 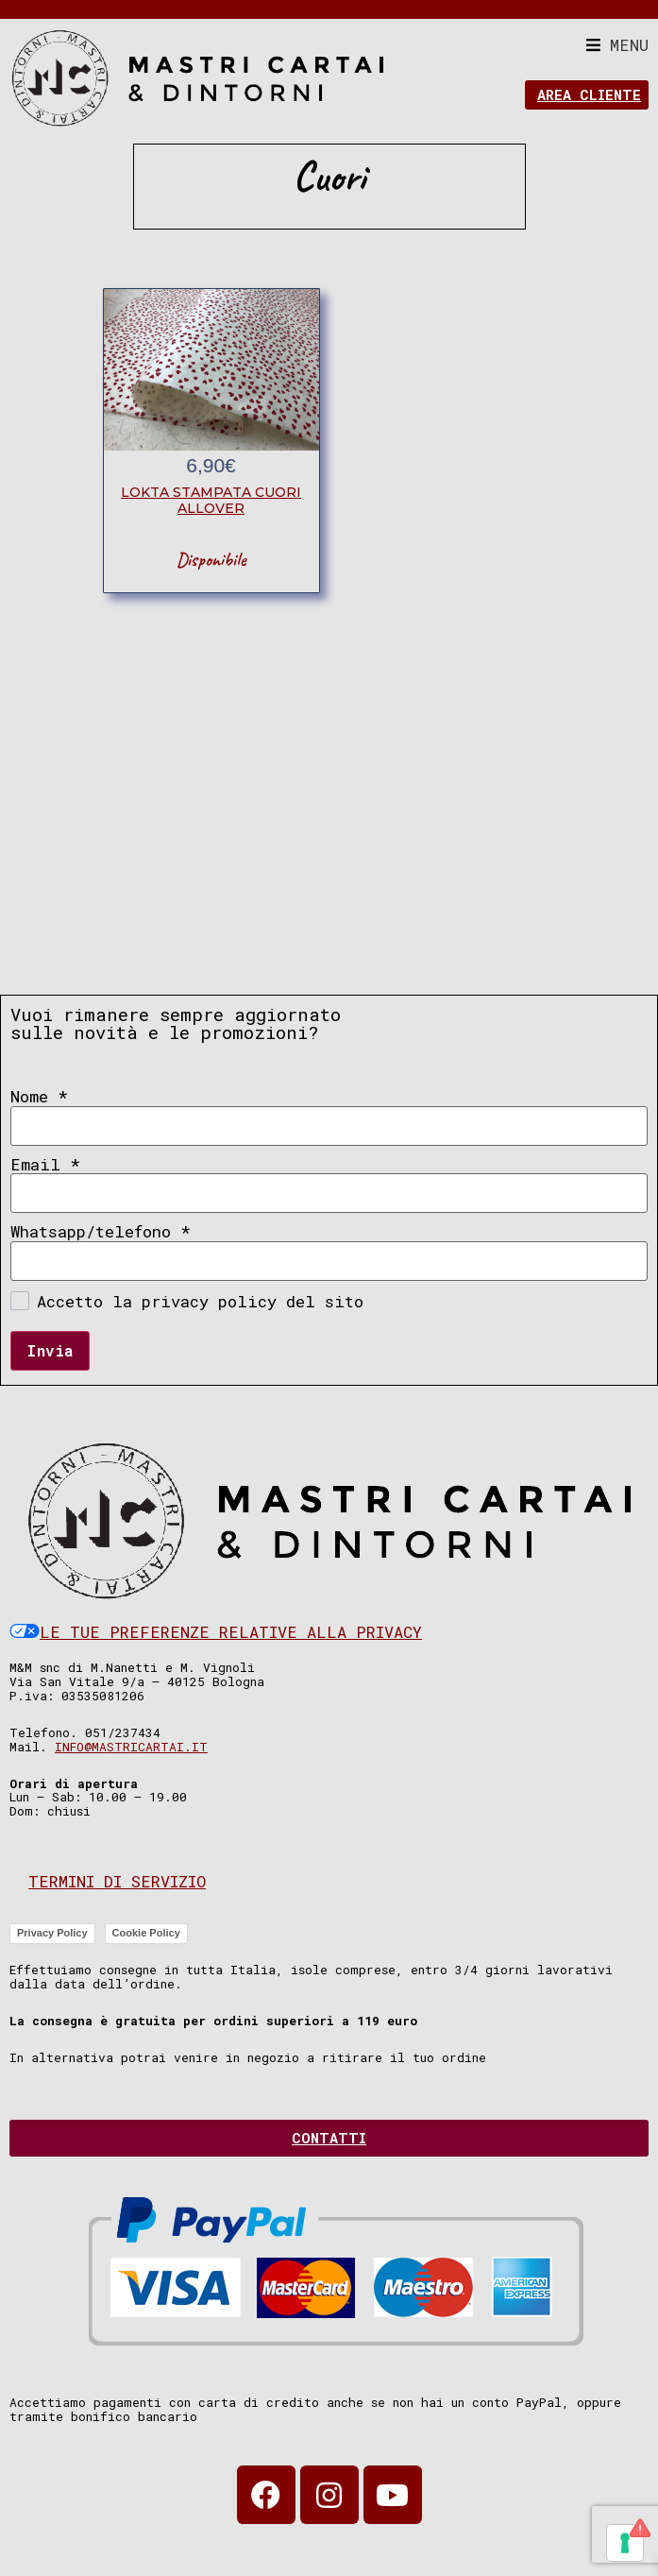 I want to click on Le tue preferenze relative alla privacy, so click(x=215, y=1632).